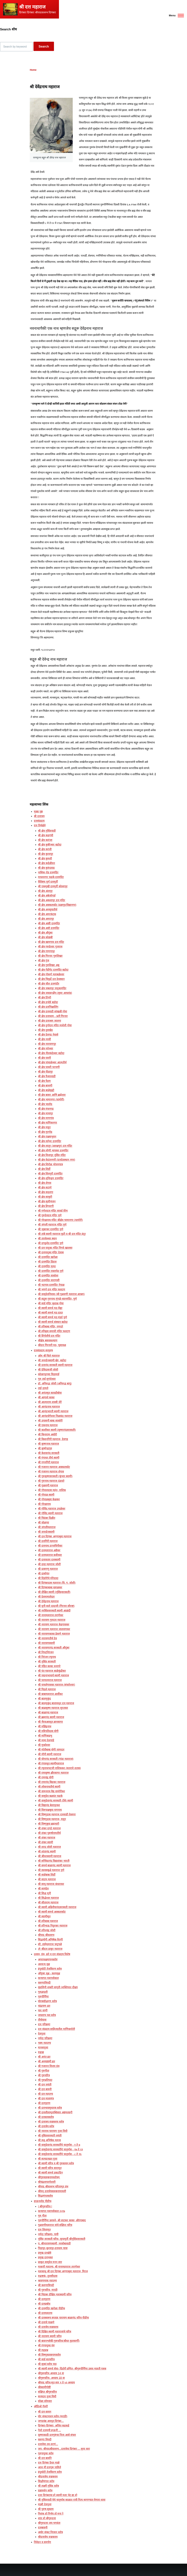 Image resolution: width=187 pixels, height=2576 pixels. What do you see at coordinates (50, 1694) in the screenshot?
I see `श्री बाबामहाराज आर्वीकर` at bounding box center [50, 1694].